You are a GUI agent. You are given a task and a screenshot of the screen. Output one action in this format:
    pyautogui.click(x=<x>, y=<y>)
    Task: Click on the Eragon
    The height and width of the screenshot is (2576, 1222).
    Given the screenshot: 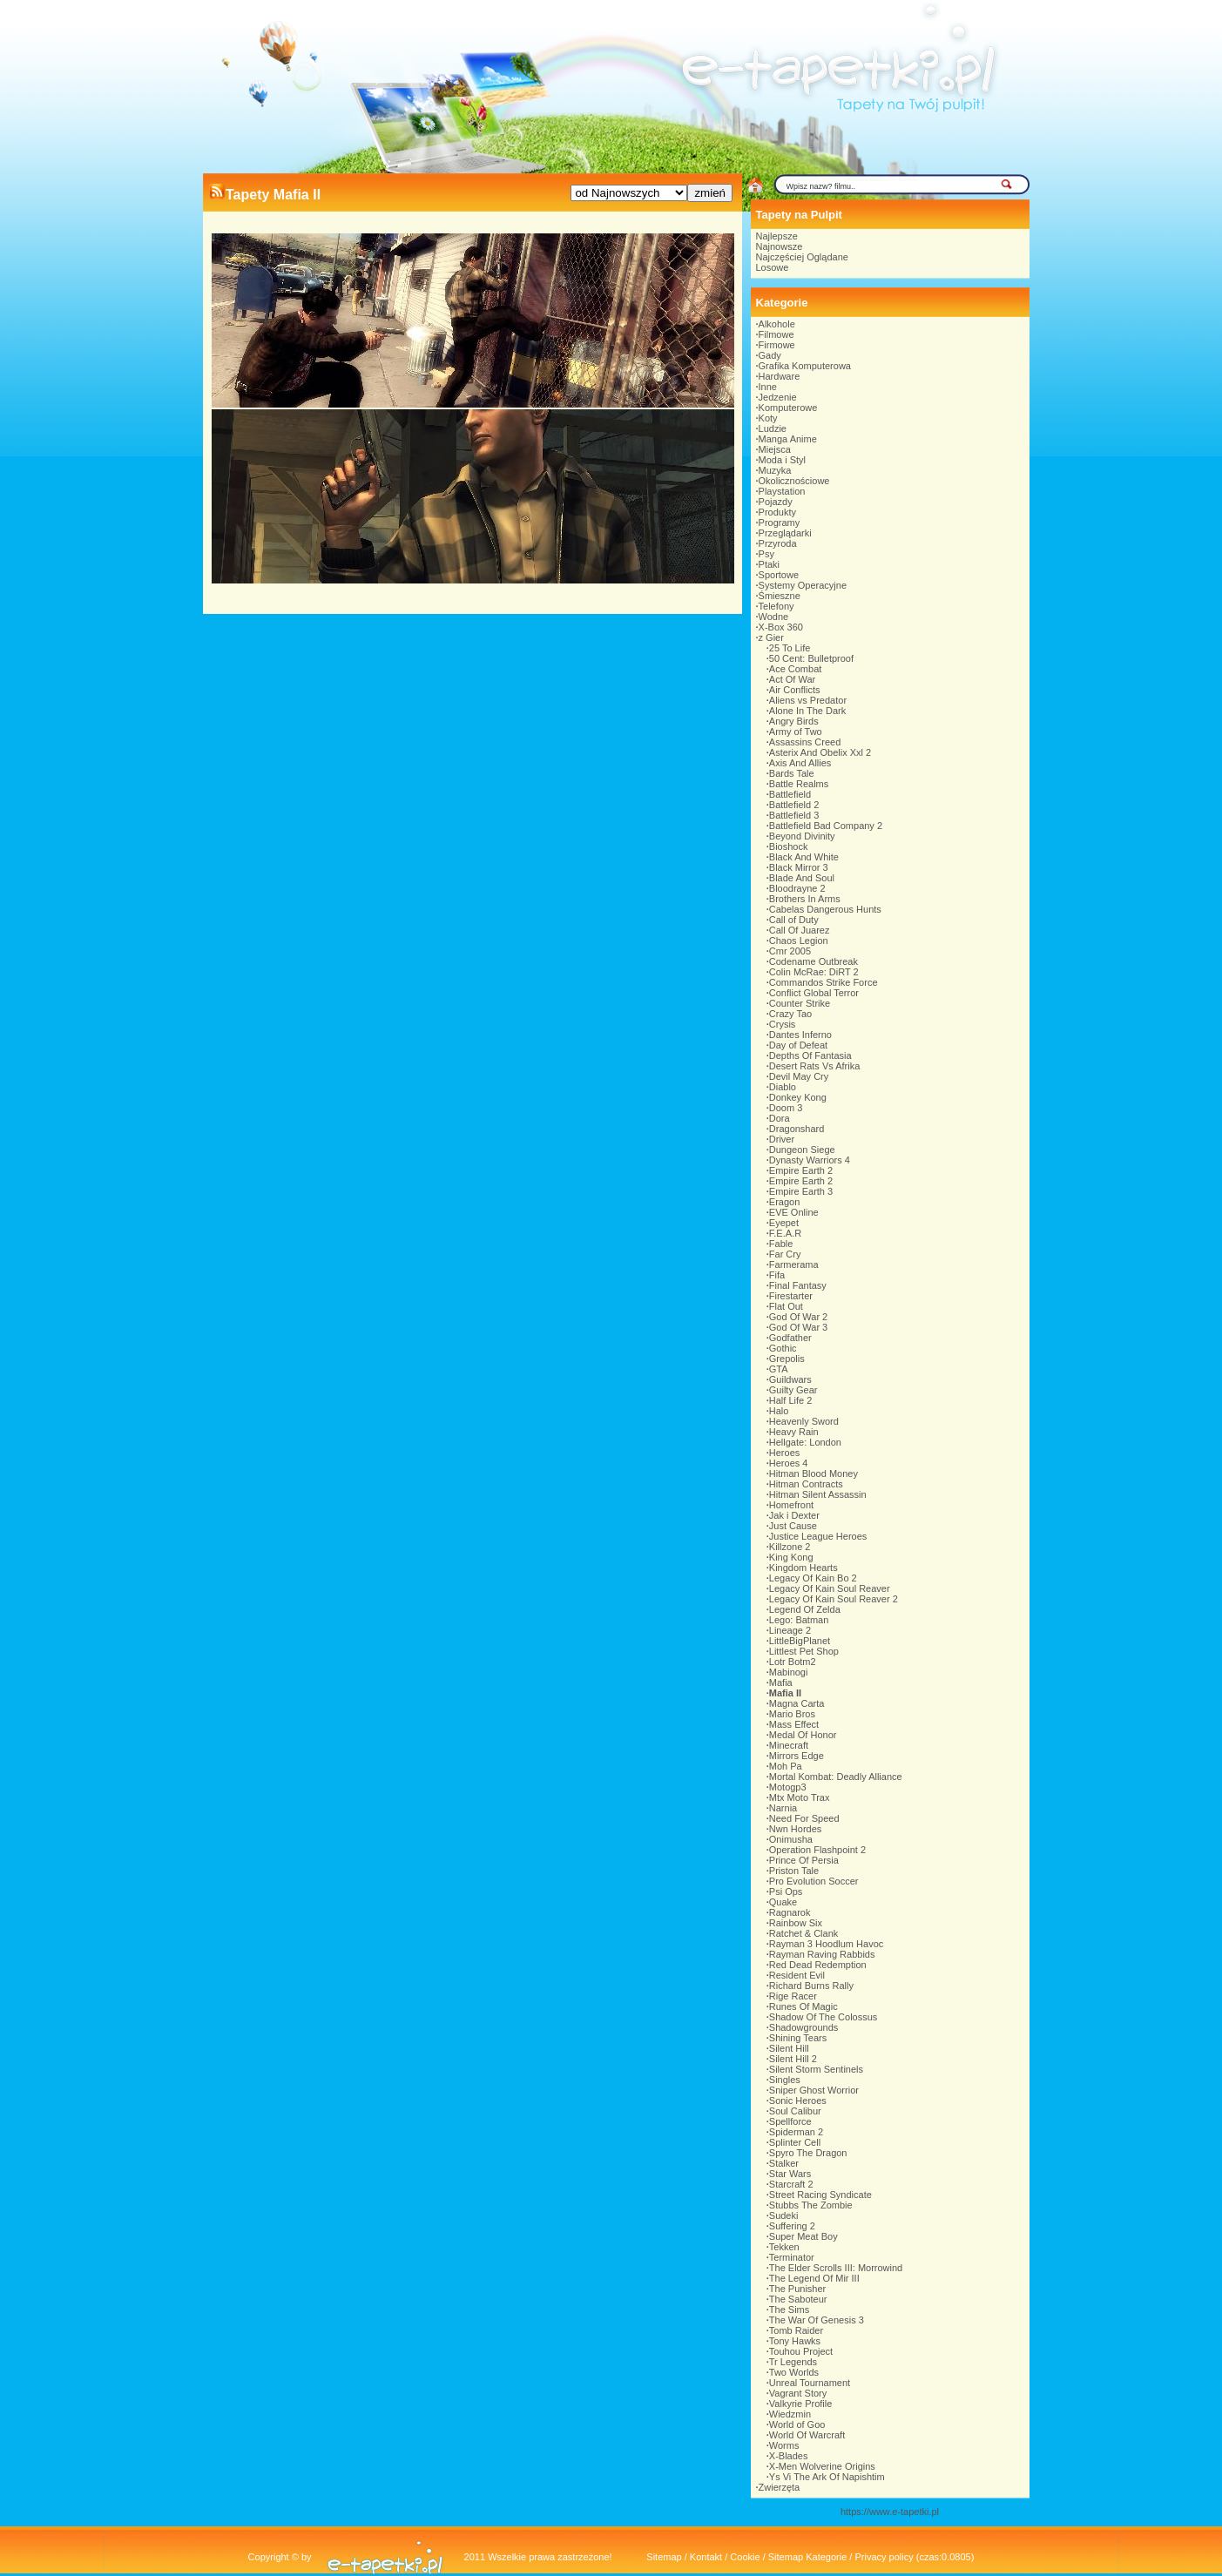 What is the action you would take?
    pyautogui.click(x=784, y=1202)
    